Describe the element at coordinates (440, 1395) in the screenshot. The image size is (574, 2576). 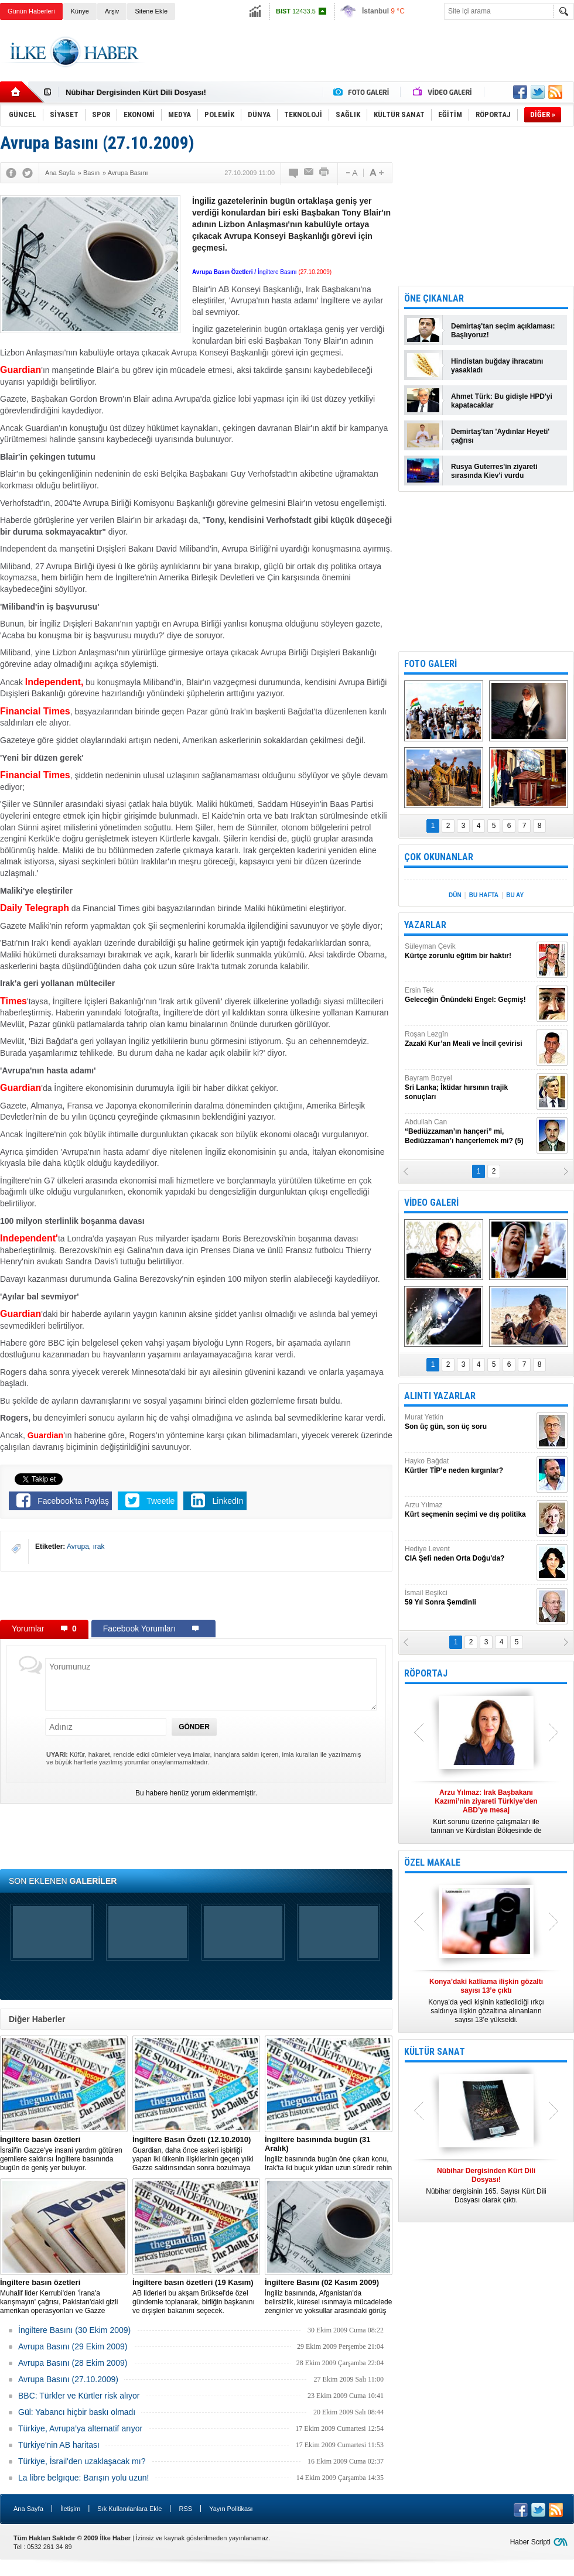
I see `ALINTI YAZARLAR` at that location.